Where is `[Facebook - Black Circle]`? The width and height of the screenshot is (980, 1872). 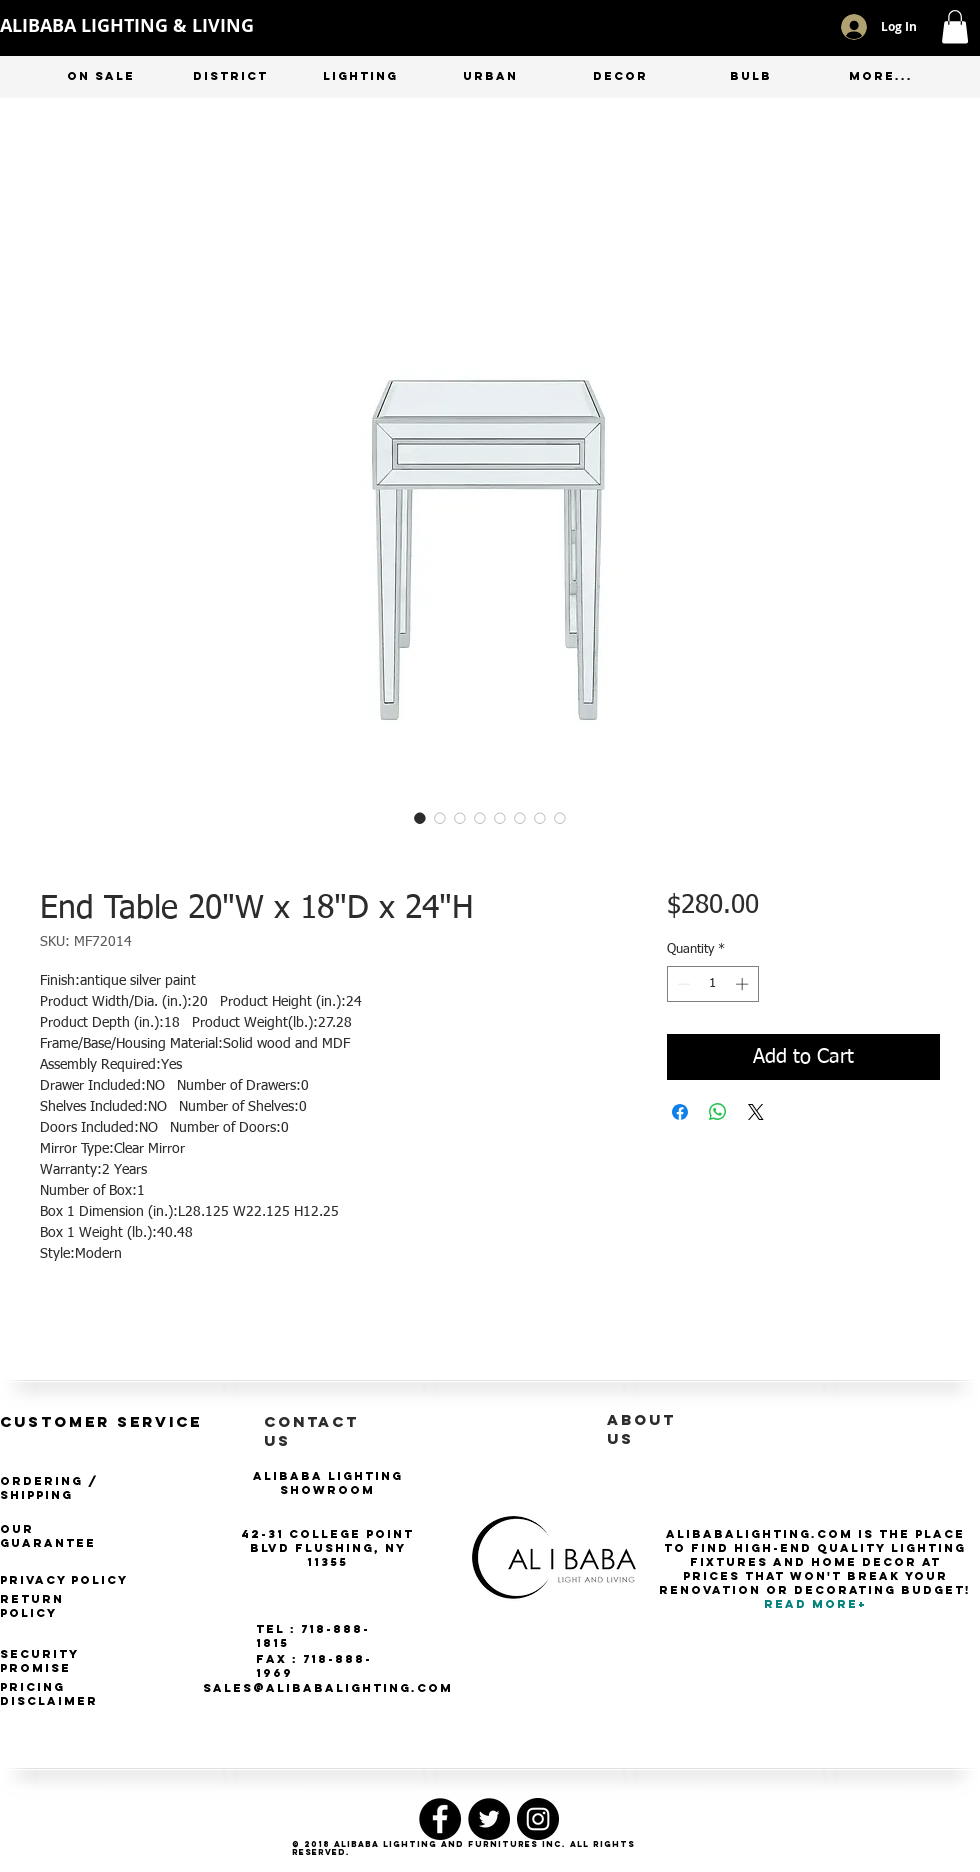
[Facebook - Black Circle] is located at coordinates (440, 1819).